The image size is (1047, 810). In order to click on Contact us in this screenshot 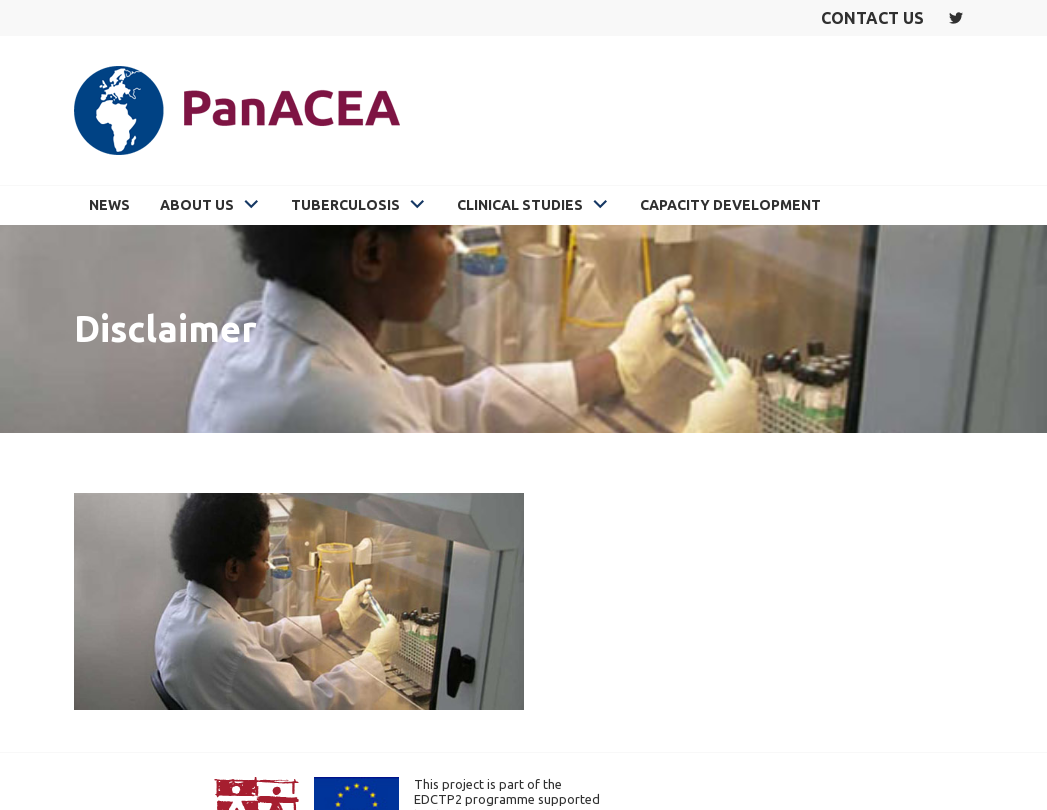, I will do `click(872, 18)`.